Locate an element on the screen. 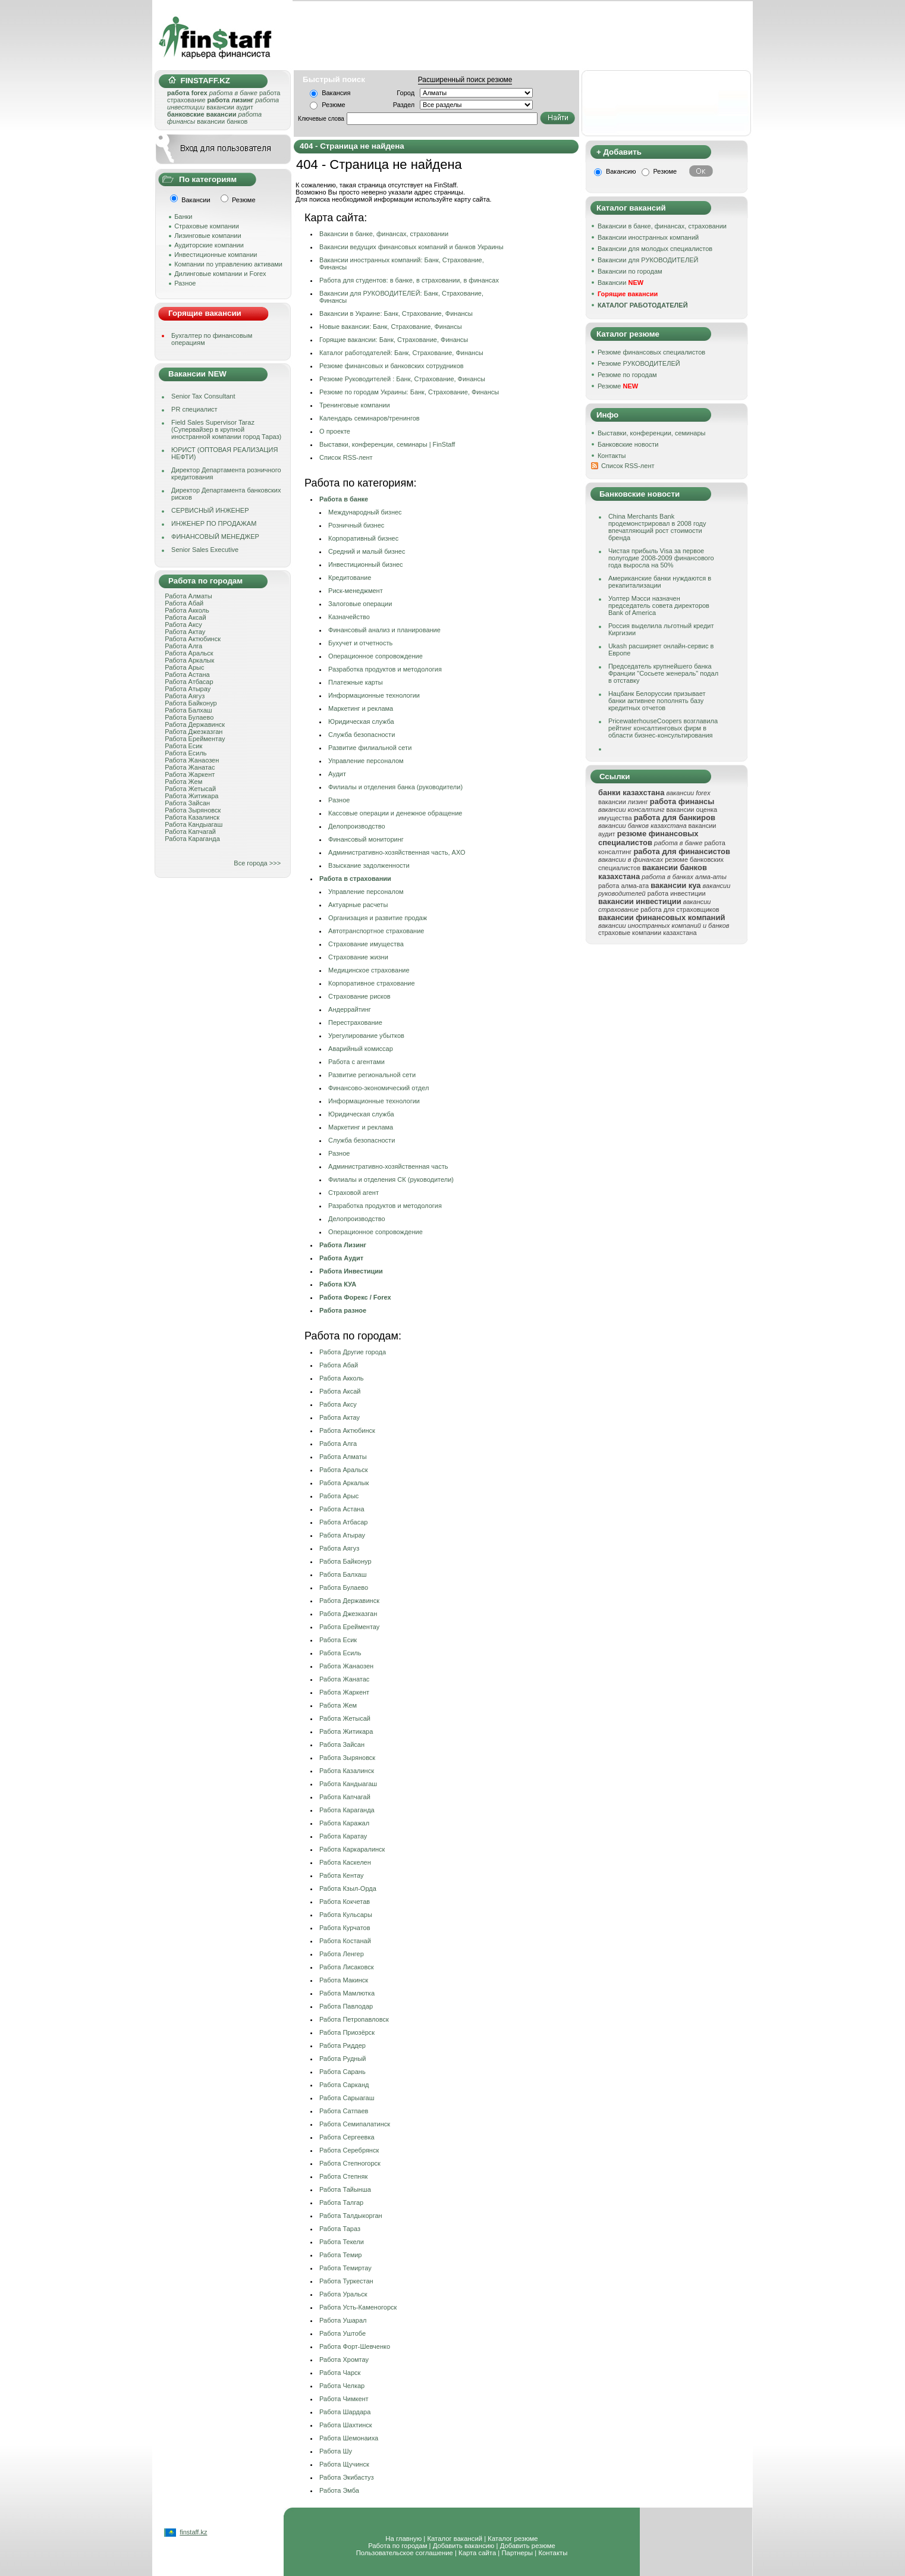  Резюме по городам Украины: Банк, Страхование, Финансы is located at coordinates (409, 392).